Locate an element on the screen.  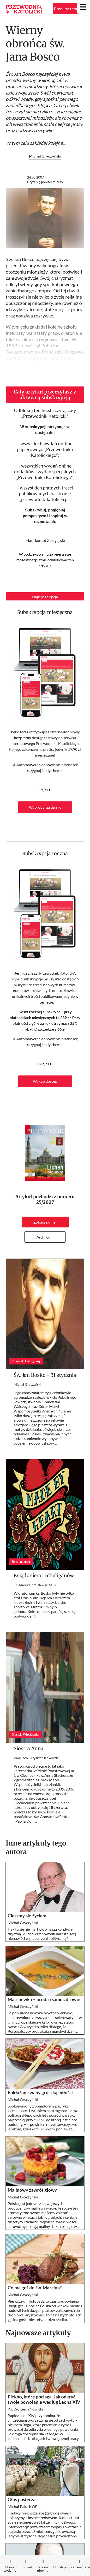
Św. Jan Bosko - 31 stycznia is located at coordinates (45, 1375).